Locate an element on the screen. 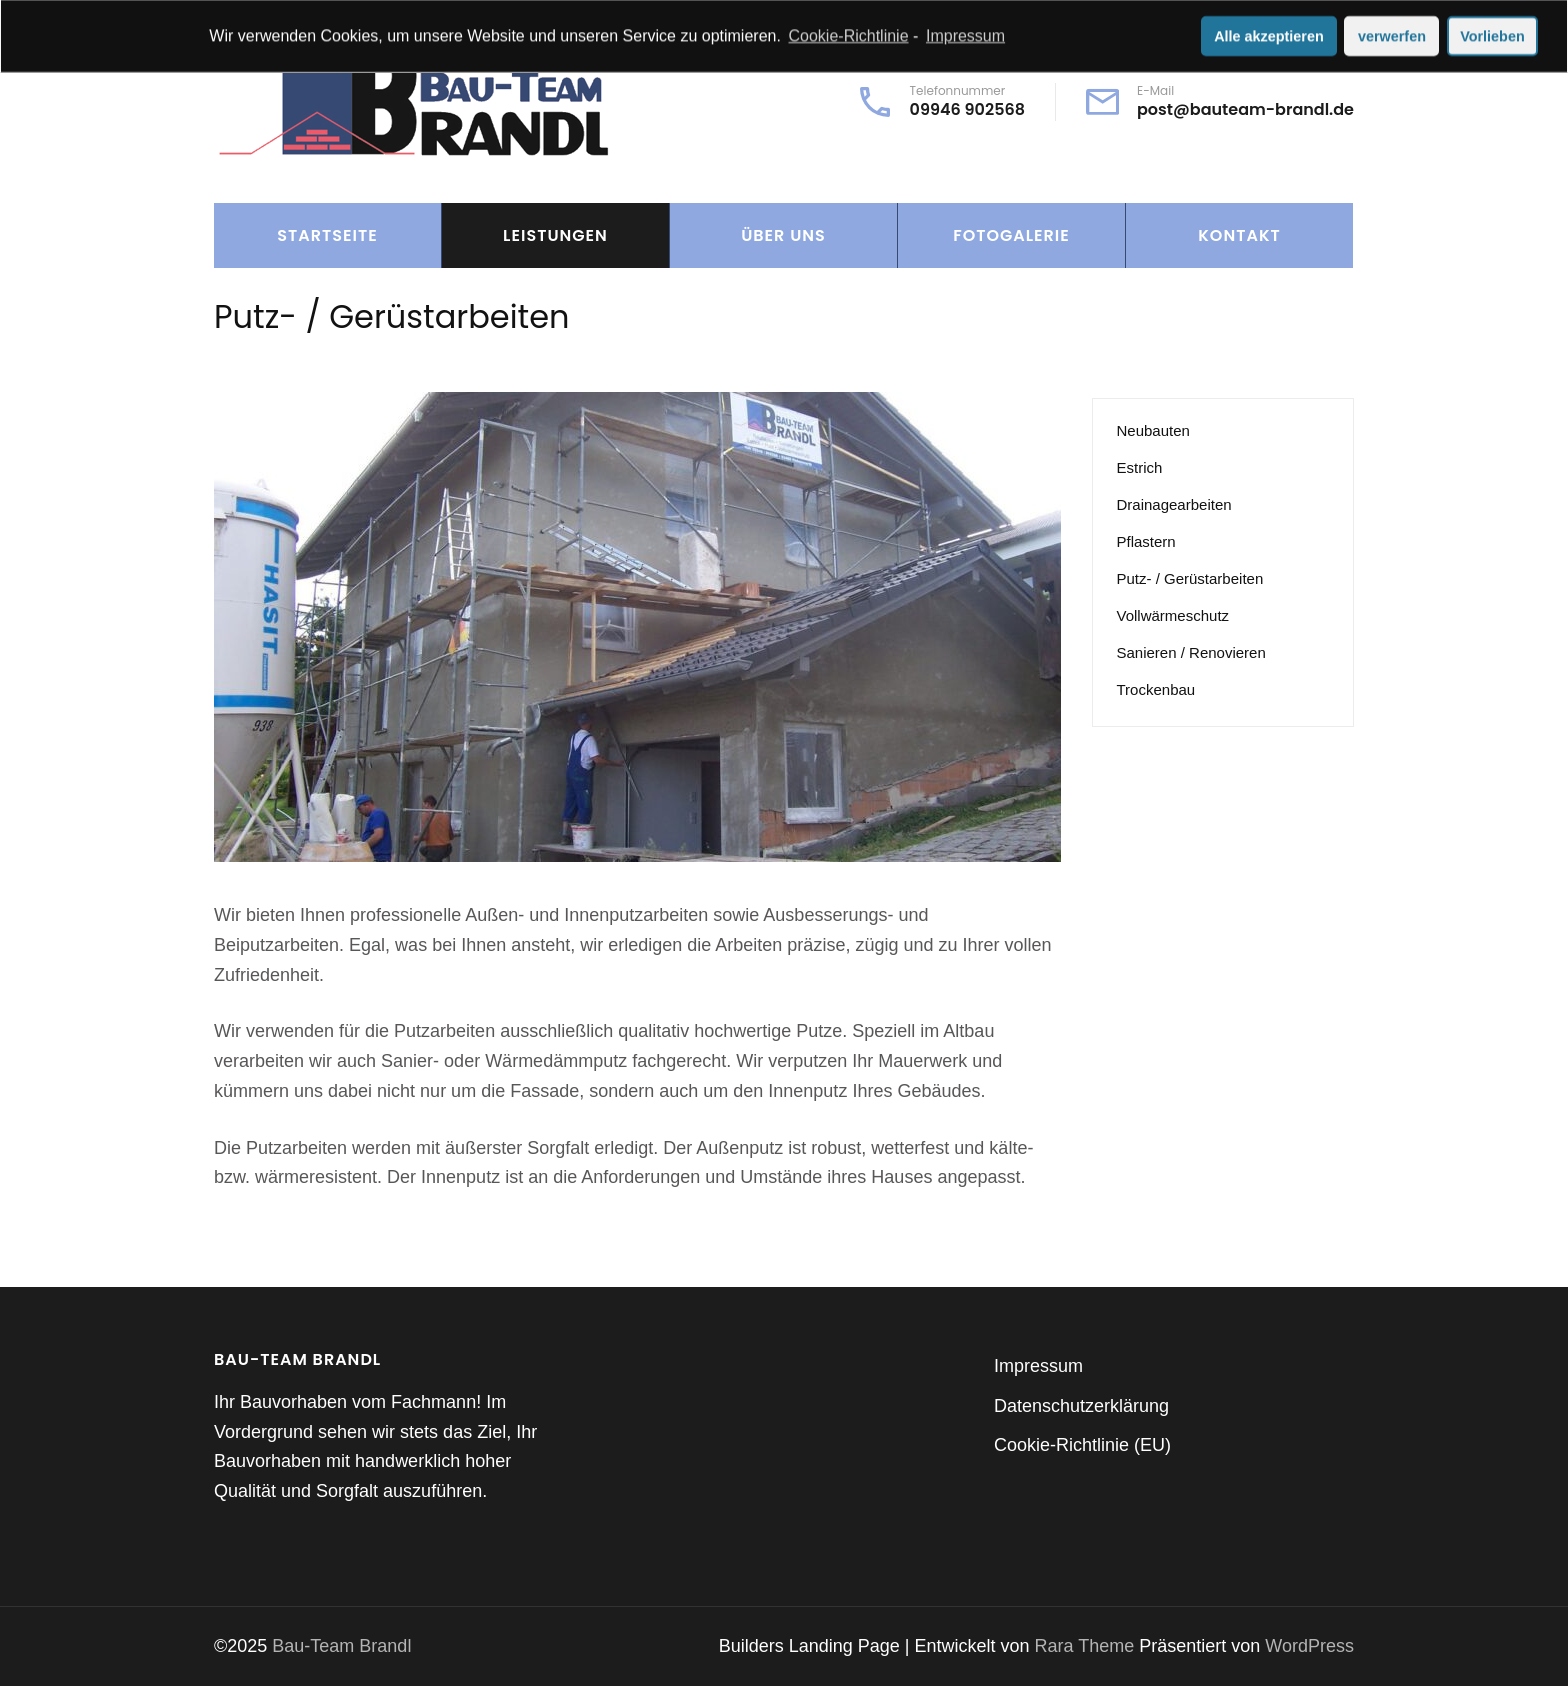  Impressum [learn more about privacy in our impressum] is located at coordinates (965, 33).